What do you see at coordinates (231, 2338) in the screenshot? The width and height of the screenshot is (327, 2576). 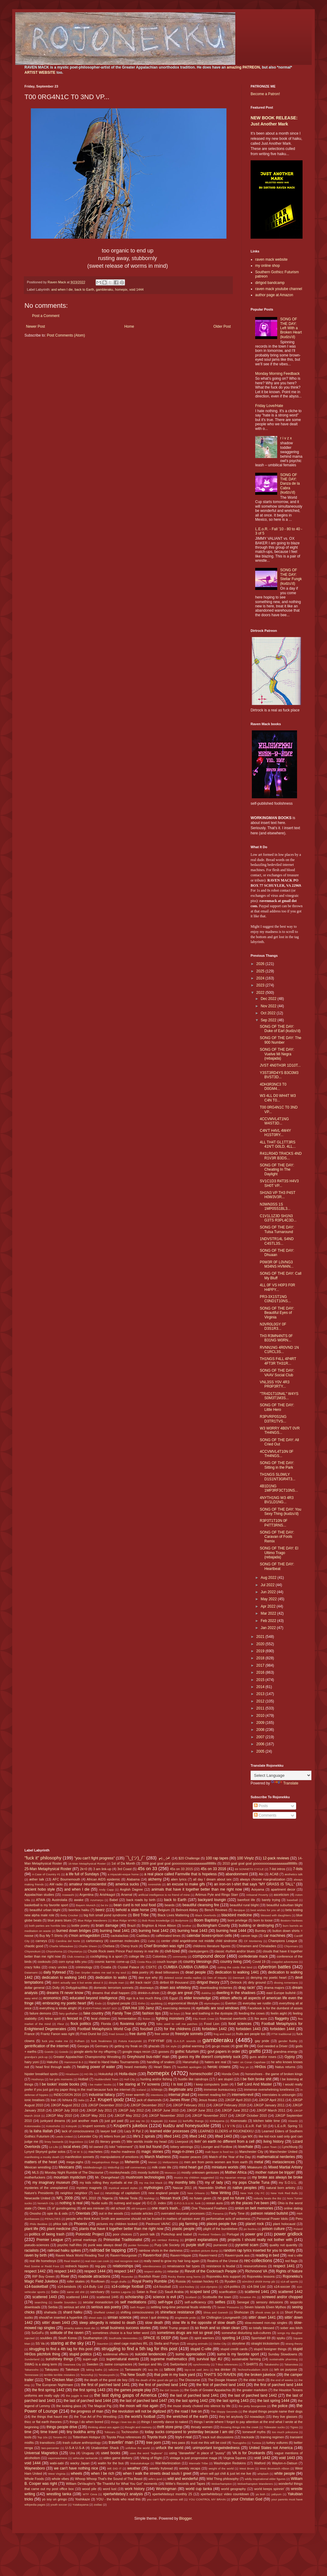 I see `sporting 14` at bounding box center [231, 2338].